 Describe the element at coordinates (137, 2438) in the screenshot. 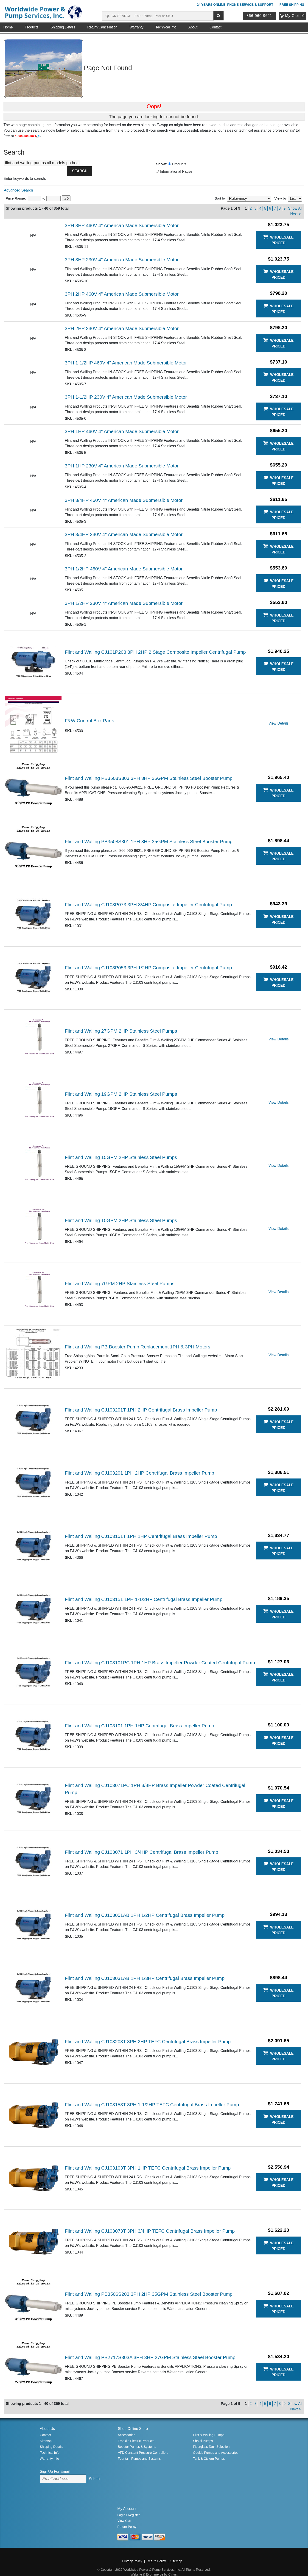

I see `Booster Pumps & Systems` at that location.